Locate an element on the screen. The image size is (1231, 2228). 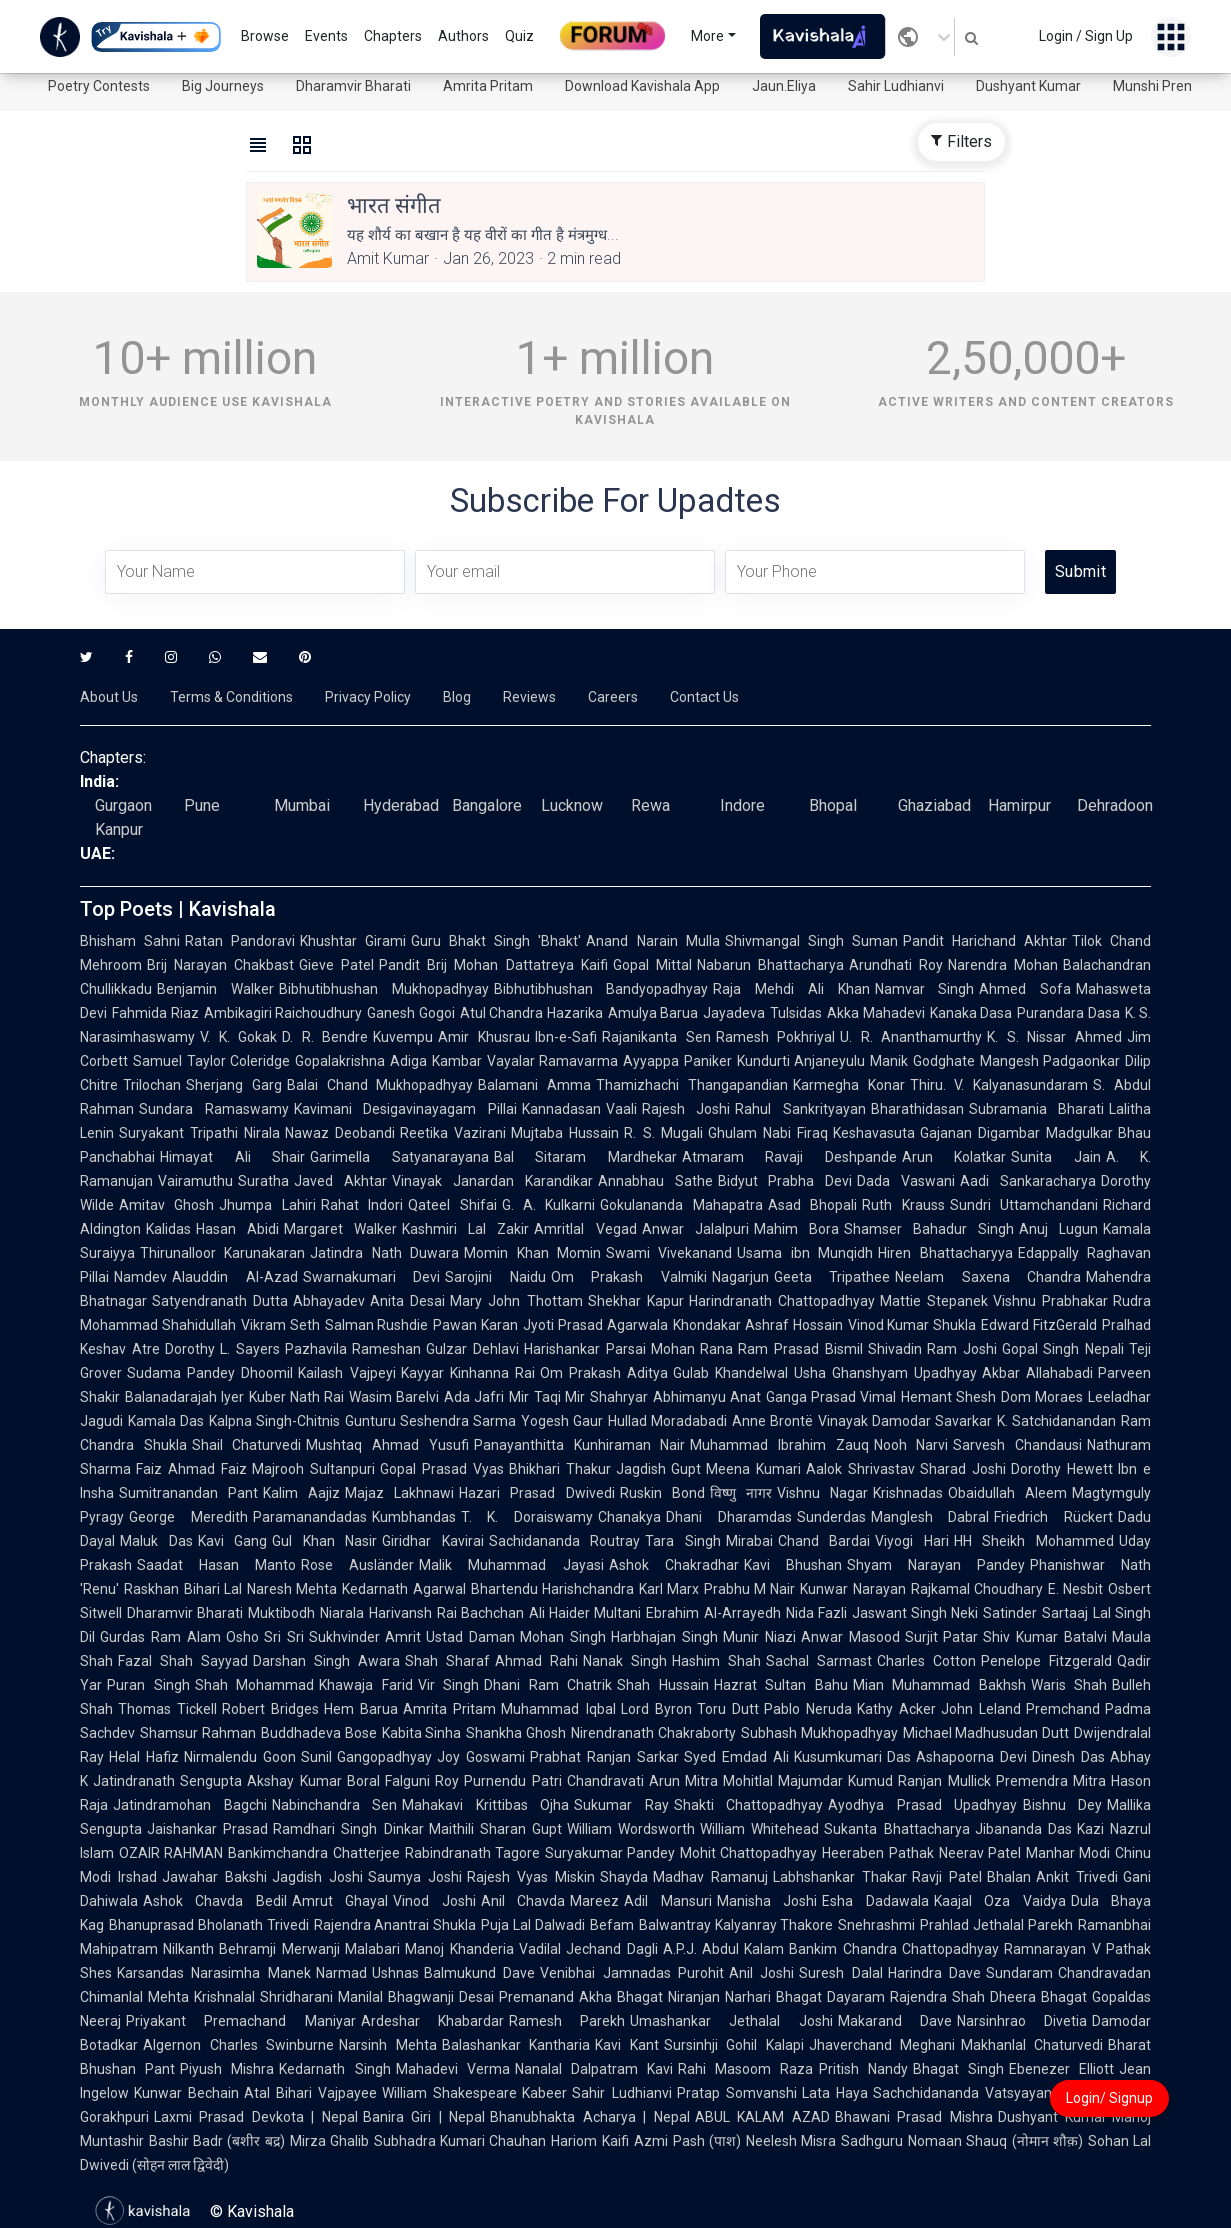
Margaret Walker is located at coordinates (340, 1229).